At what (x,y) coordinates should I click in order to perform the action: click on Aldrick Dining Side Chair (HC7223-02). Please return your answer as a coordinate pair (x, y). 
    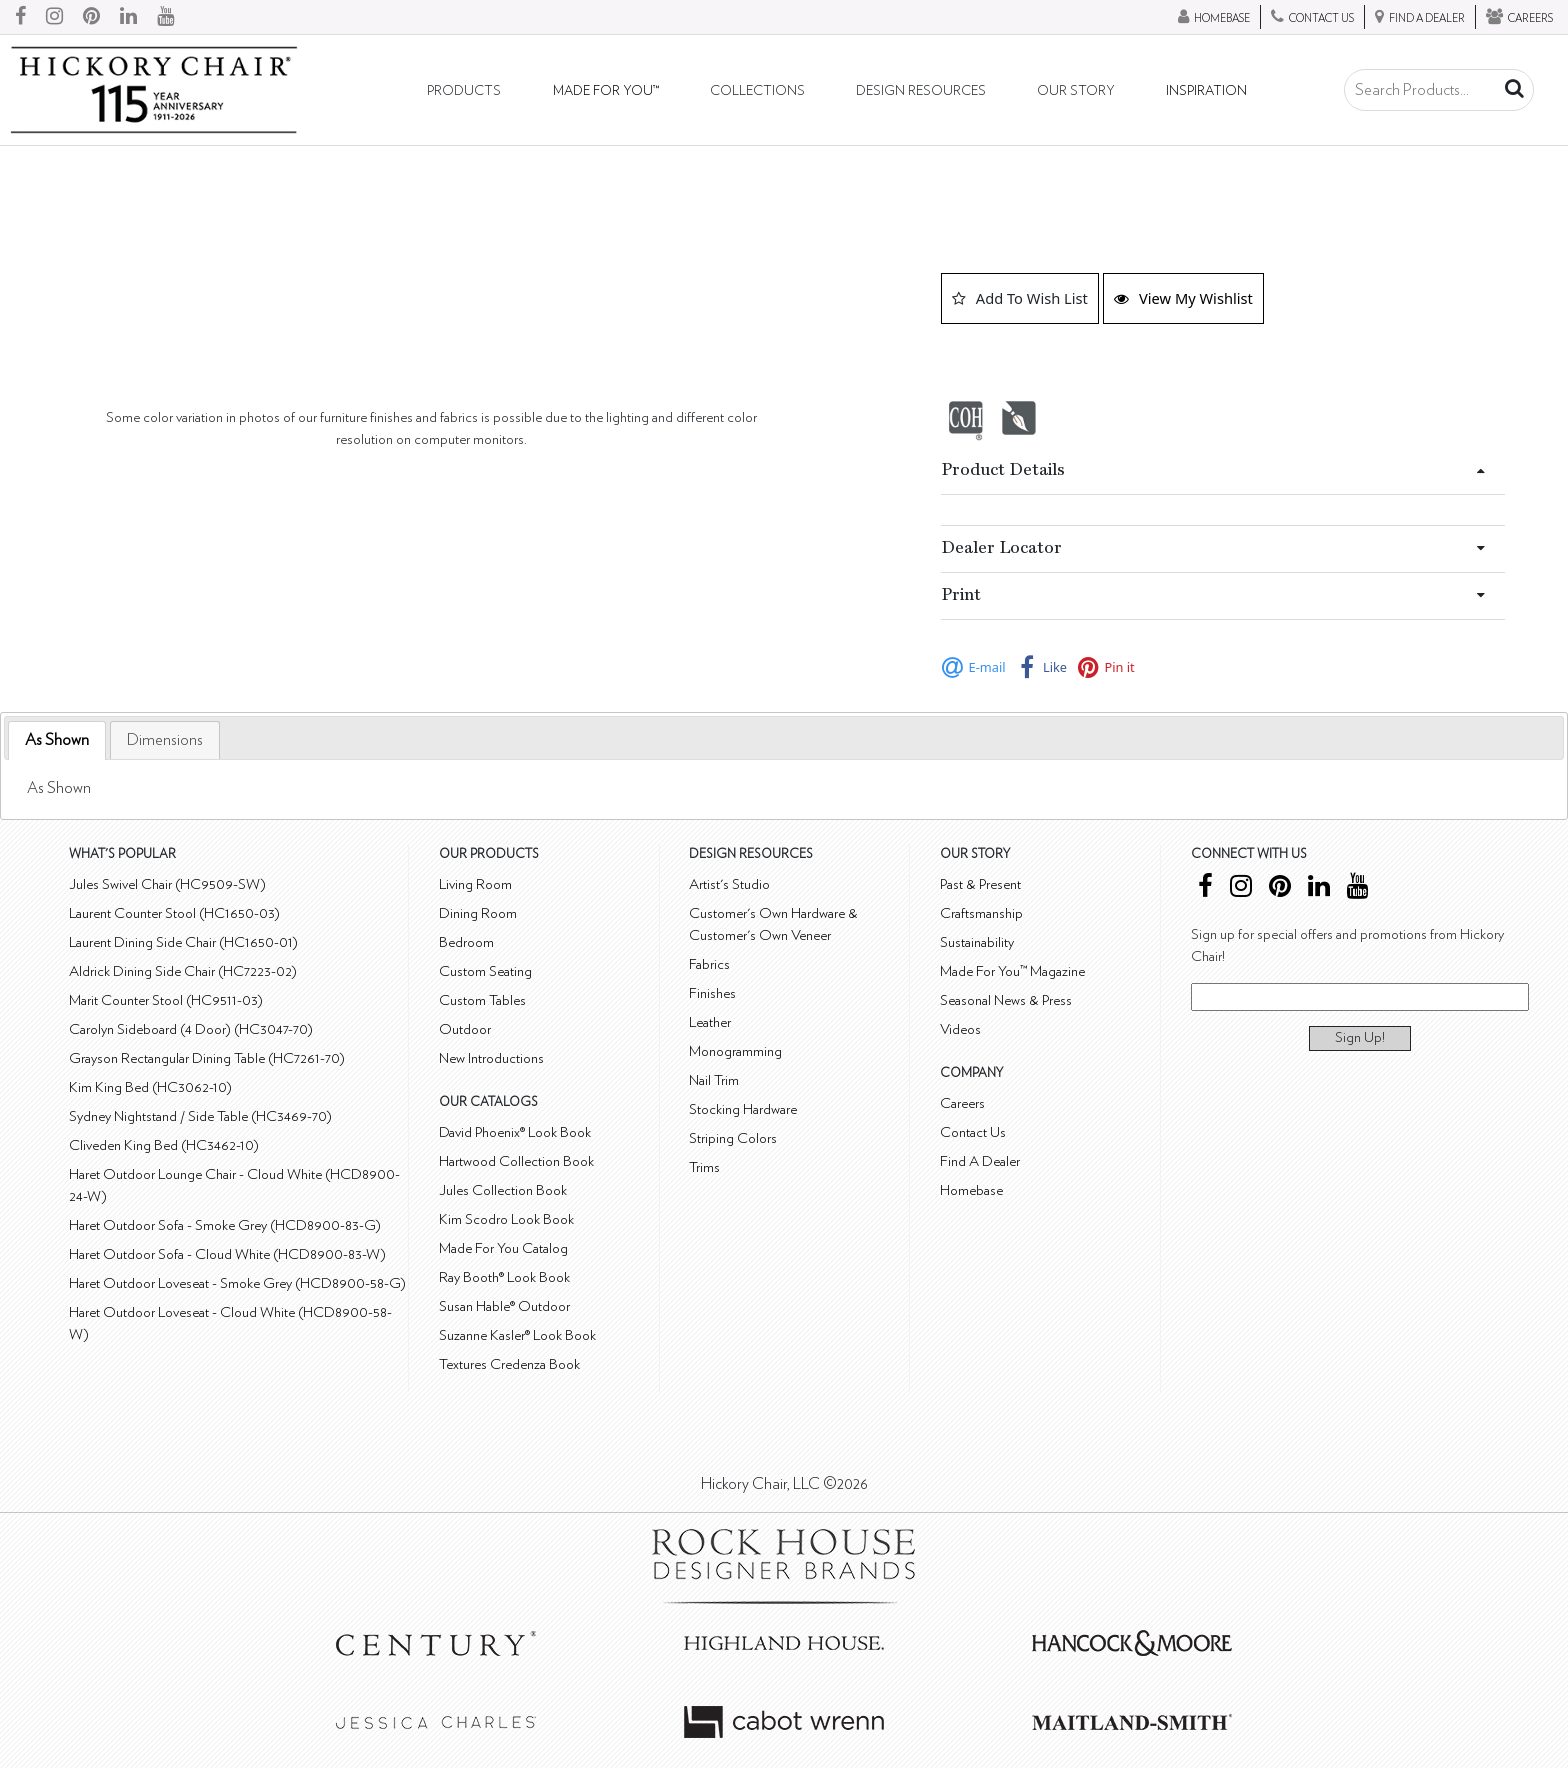
    Looking at the image, I should click on (183, 971).